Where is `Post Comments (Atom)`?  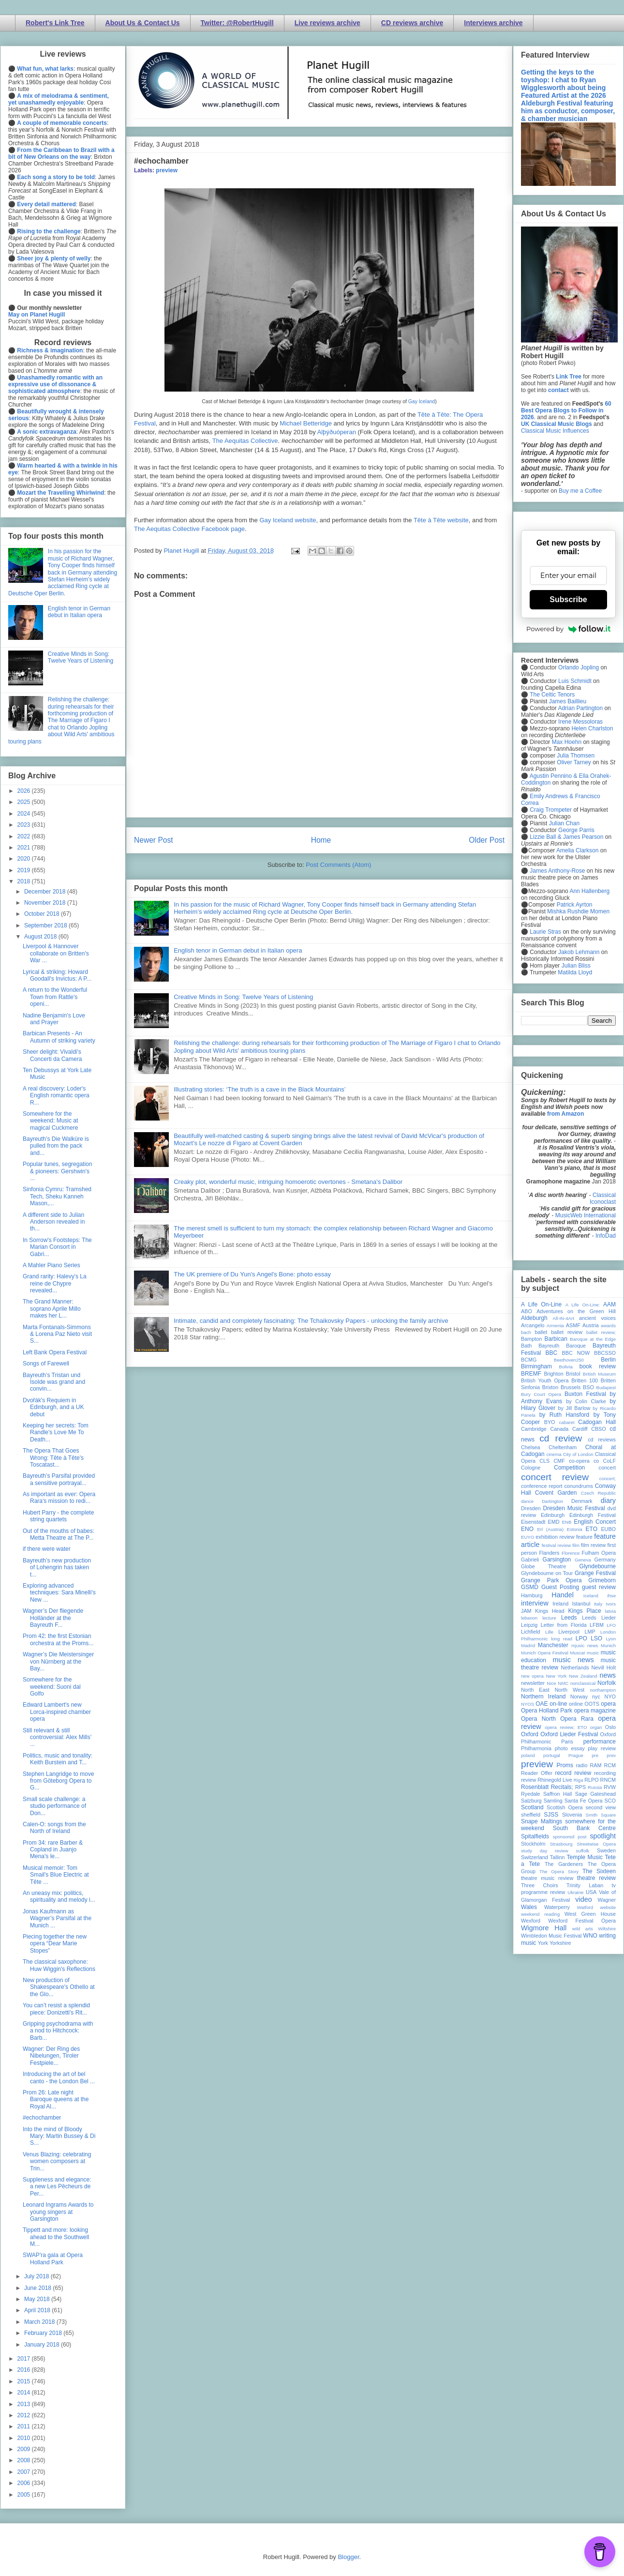 Post Comments (Atom) is located at coordinates (338, 864).